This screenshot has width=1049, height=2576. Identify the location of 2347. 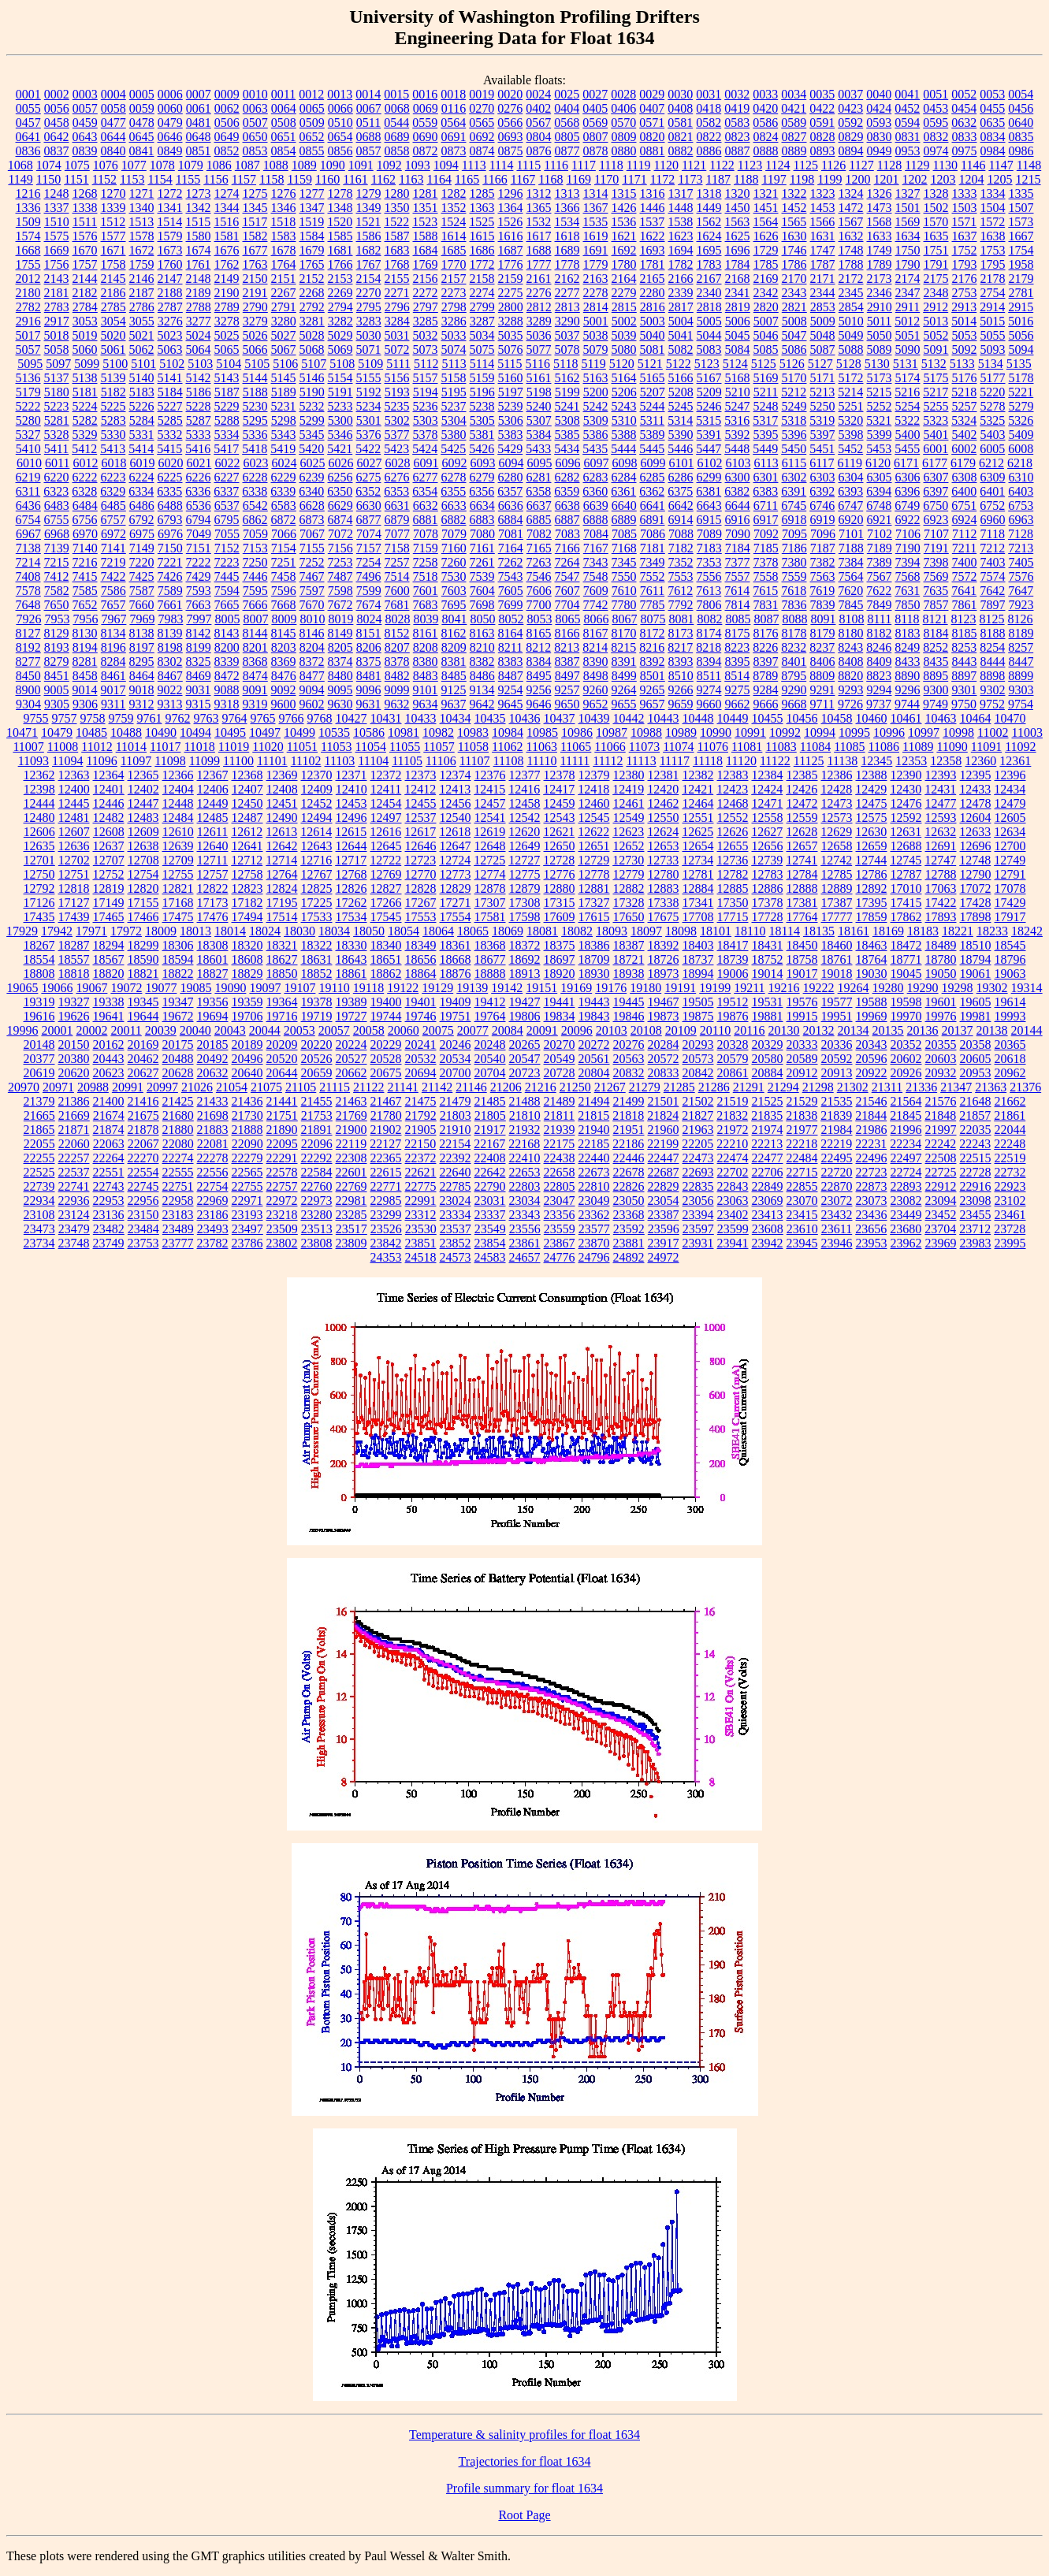
(908, 292).